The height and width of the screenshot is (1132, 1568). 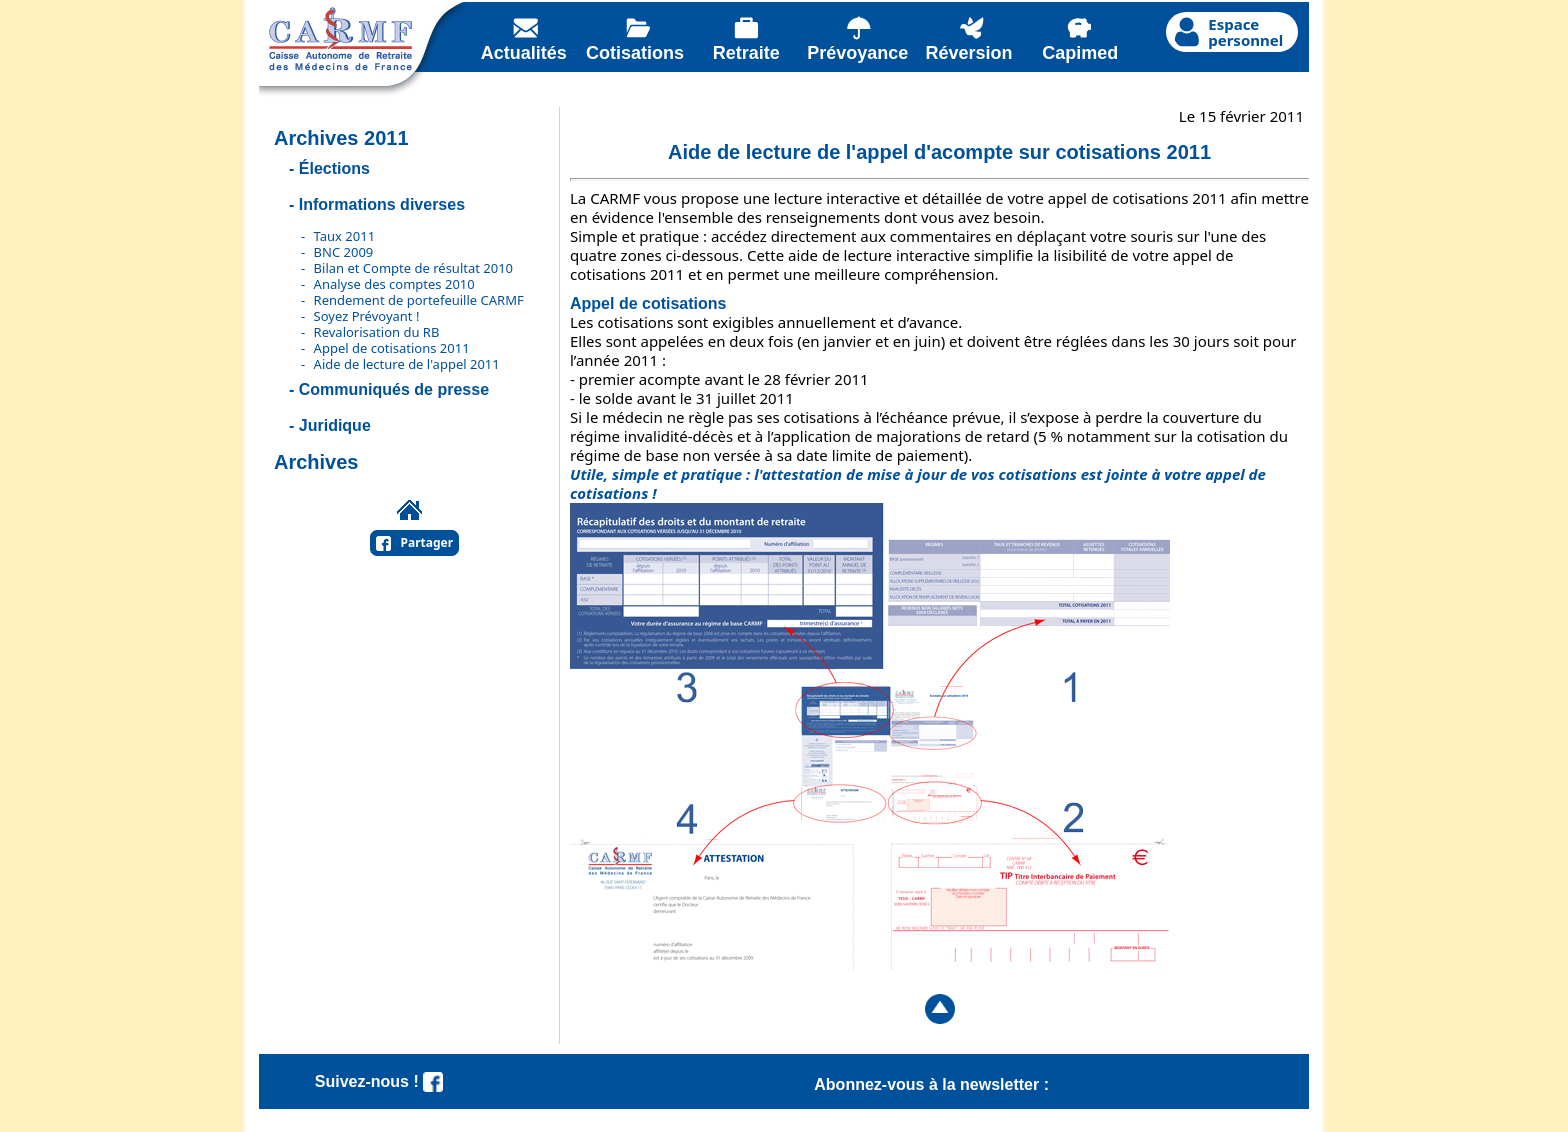 What do you see at coordinates (419, 300) in the screenshot?
I see `Rendement de portefeuille CARMF` at bounding box center [419, 300].